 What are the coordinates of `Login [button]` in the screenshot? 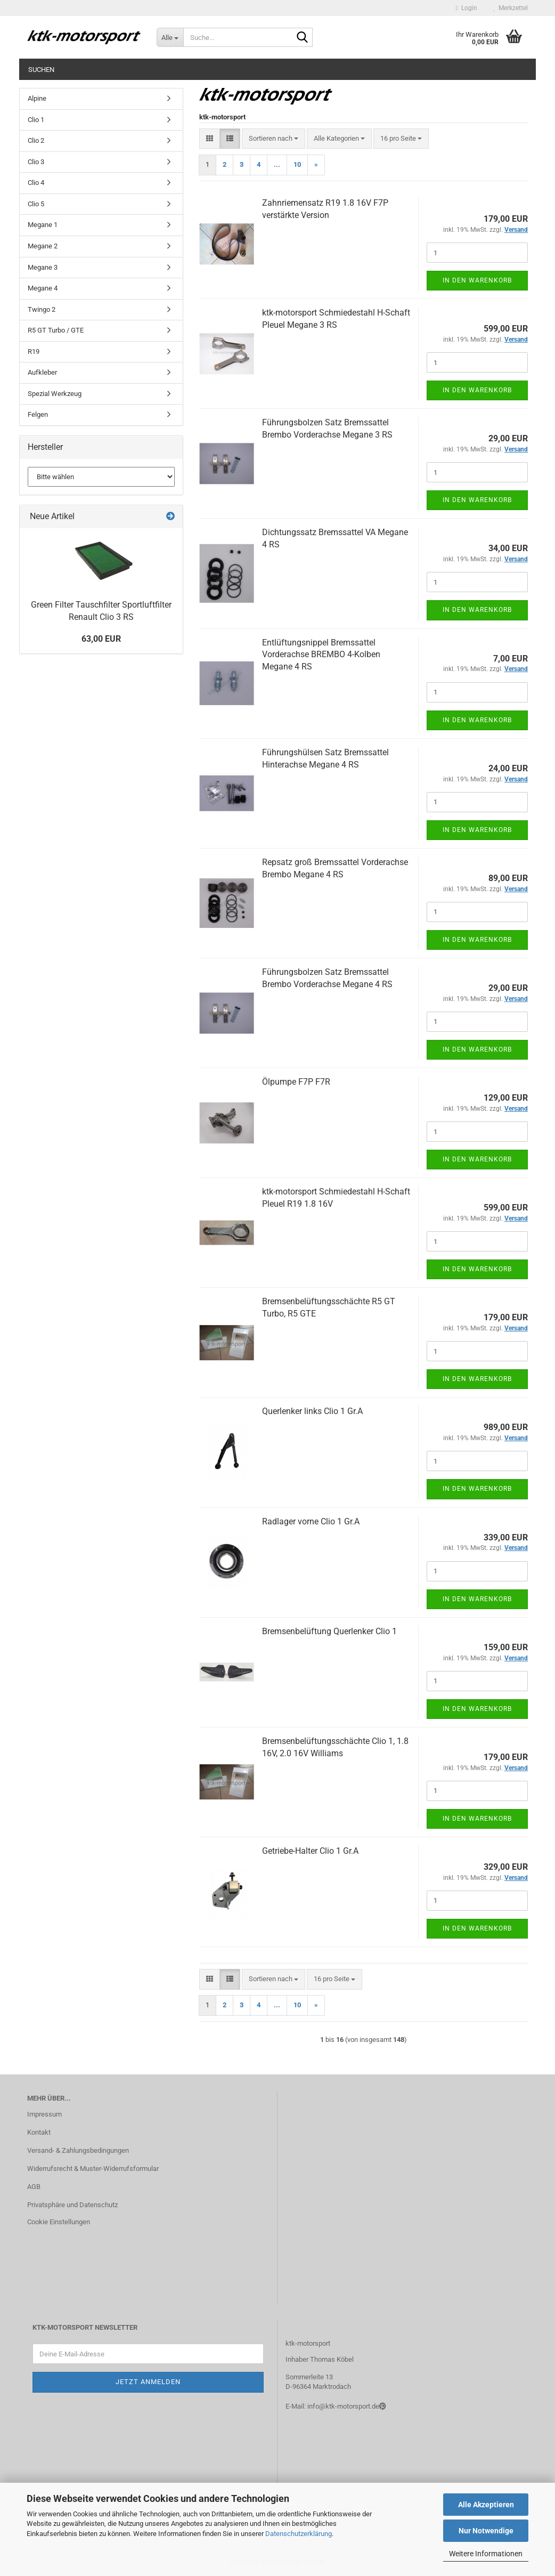 It's located at (466, 8).